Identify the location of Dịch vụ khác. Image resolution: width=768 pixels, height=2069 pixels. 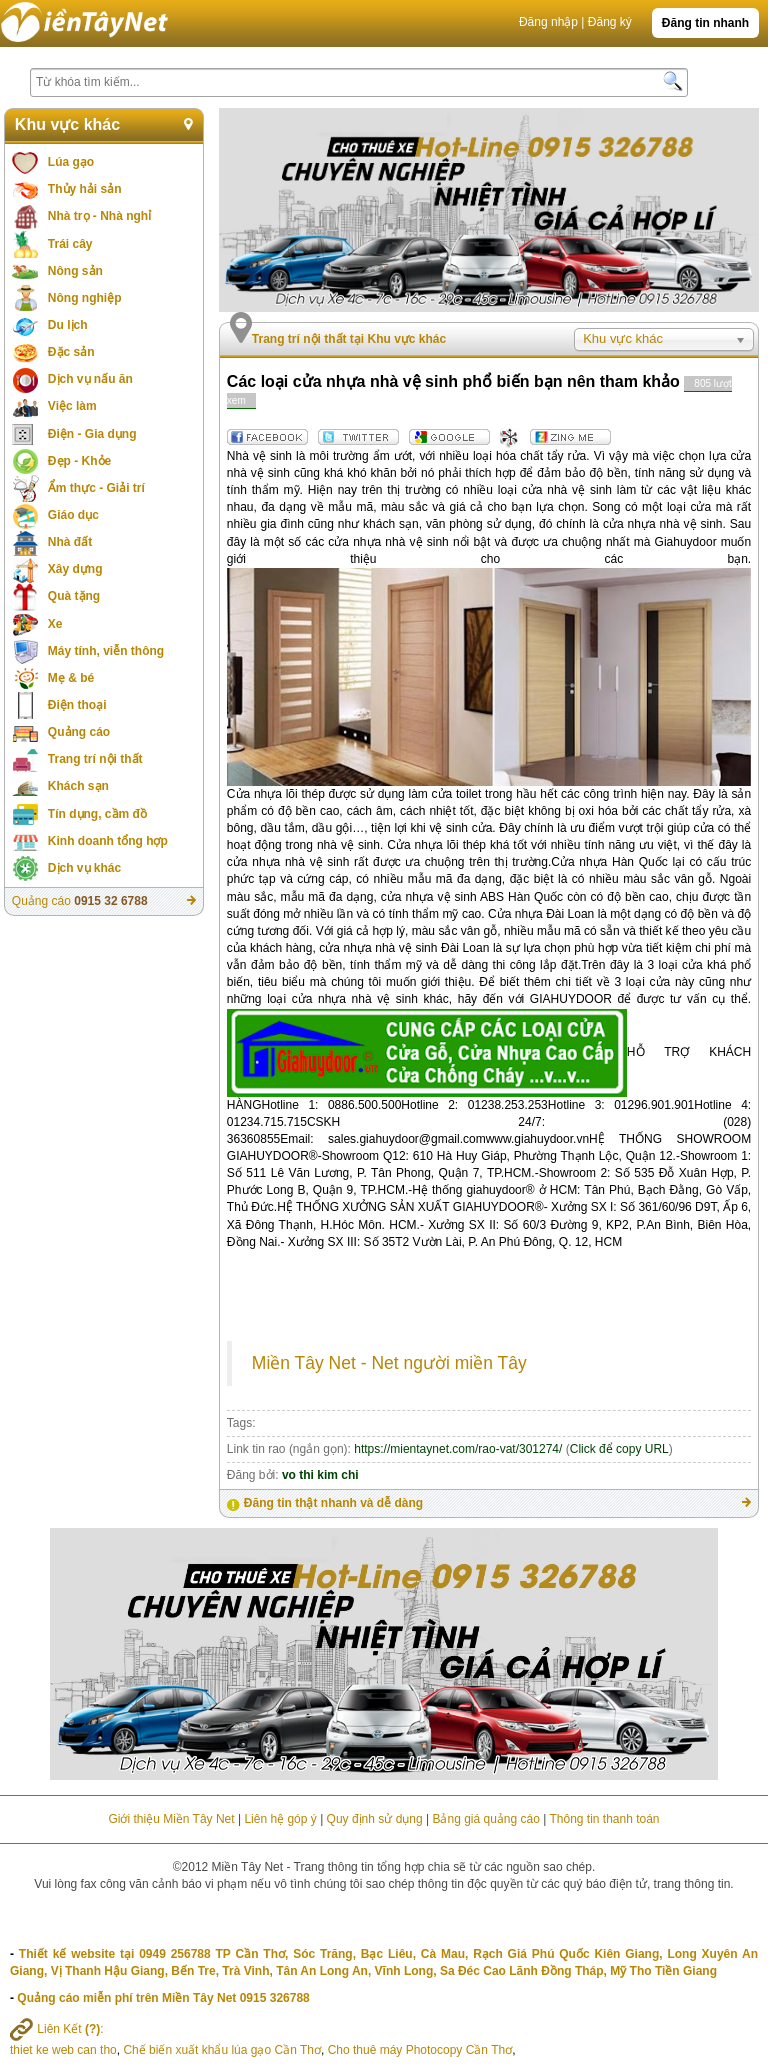
(84, 868).